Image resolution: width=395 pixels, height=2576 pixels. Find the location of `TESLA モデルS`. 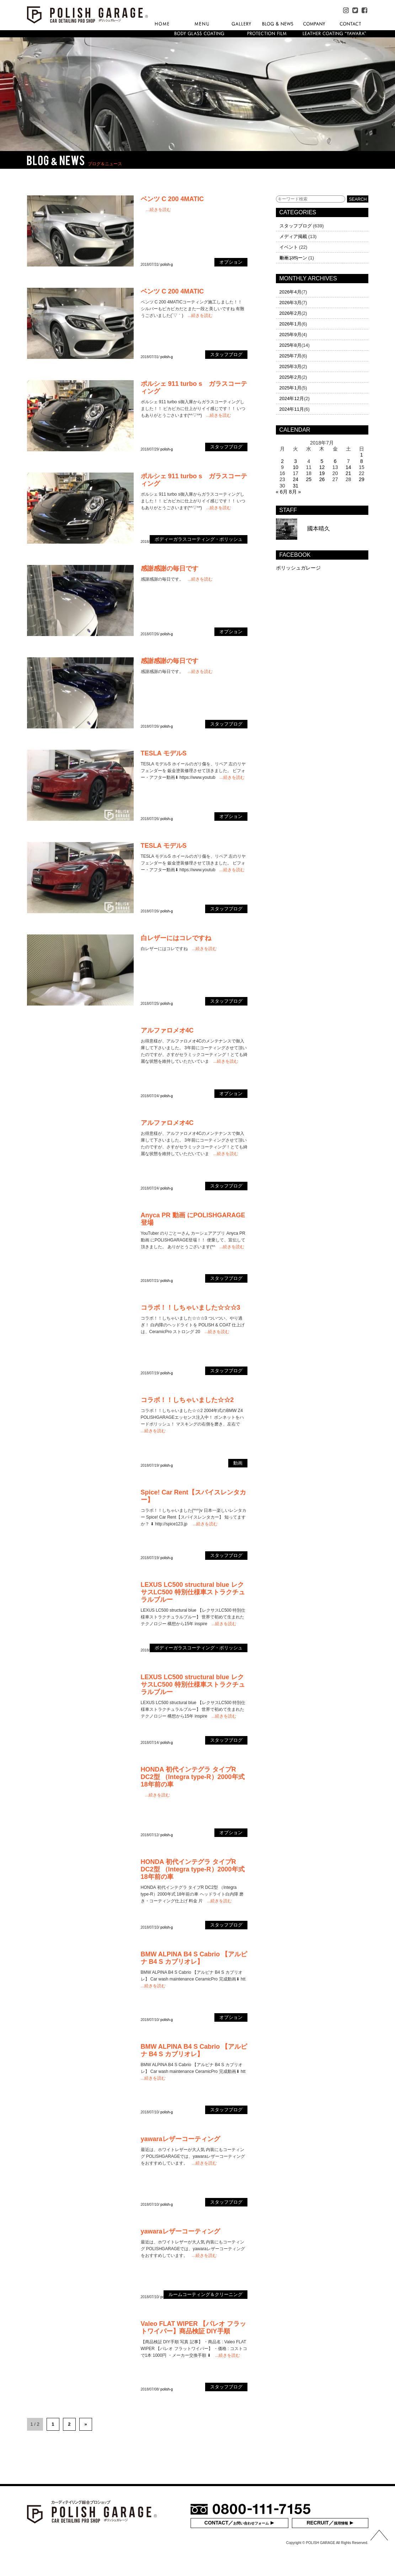

TESLA モデルS is located at coordinates (164, 753).